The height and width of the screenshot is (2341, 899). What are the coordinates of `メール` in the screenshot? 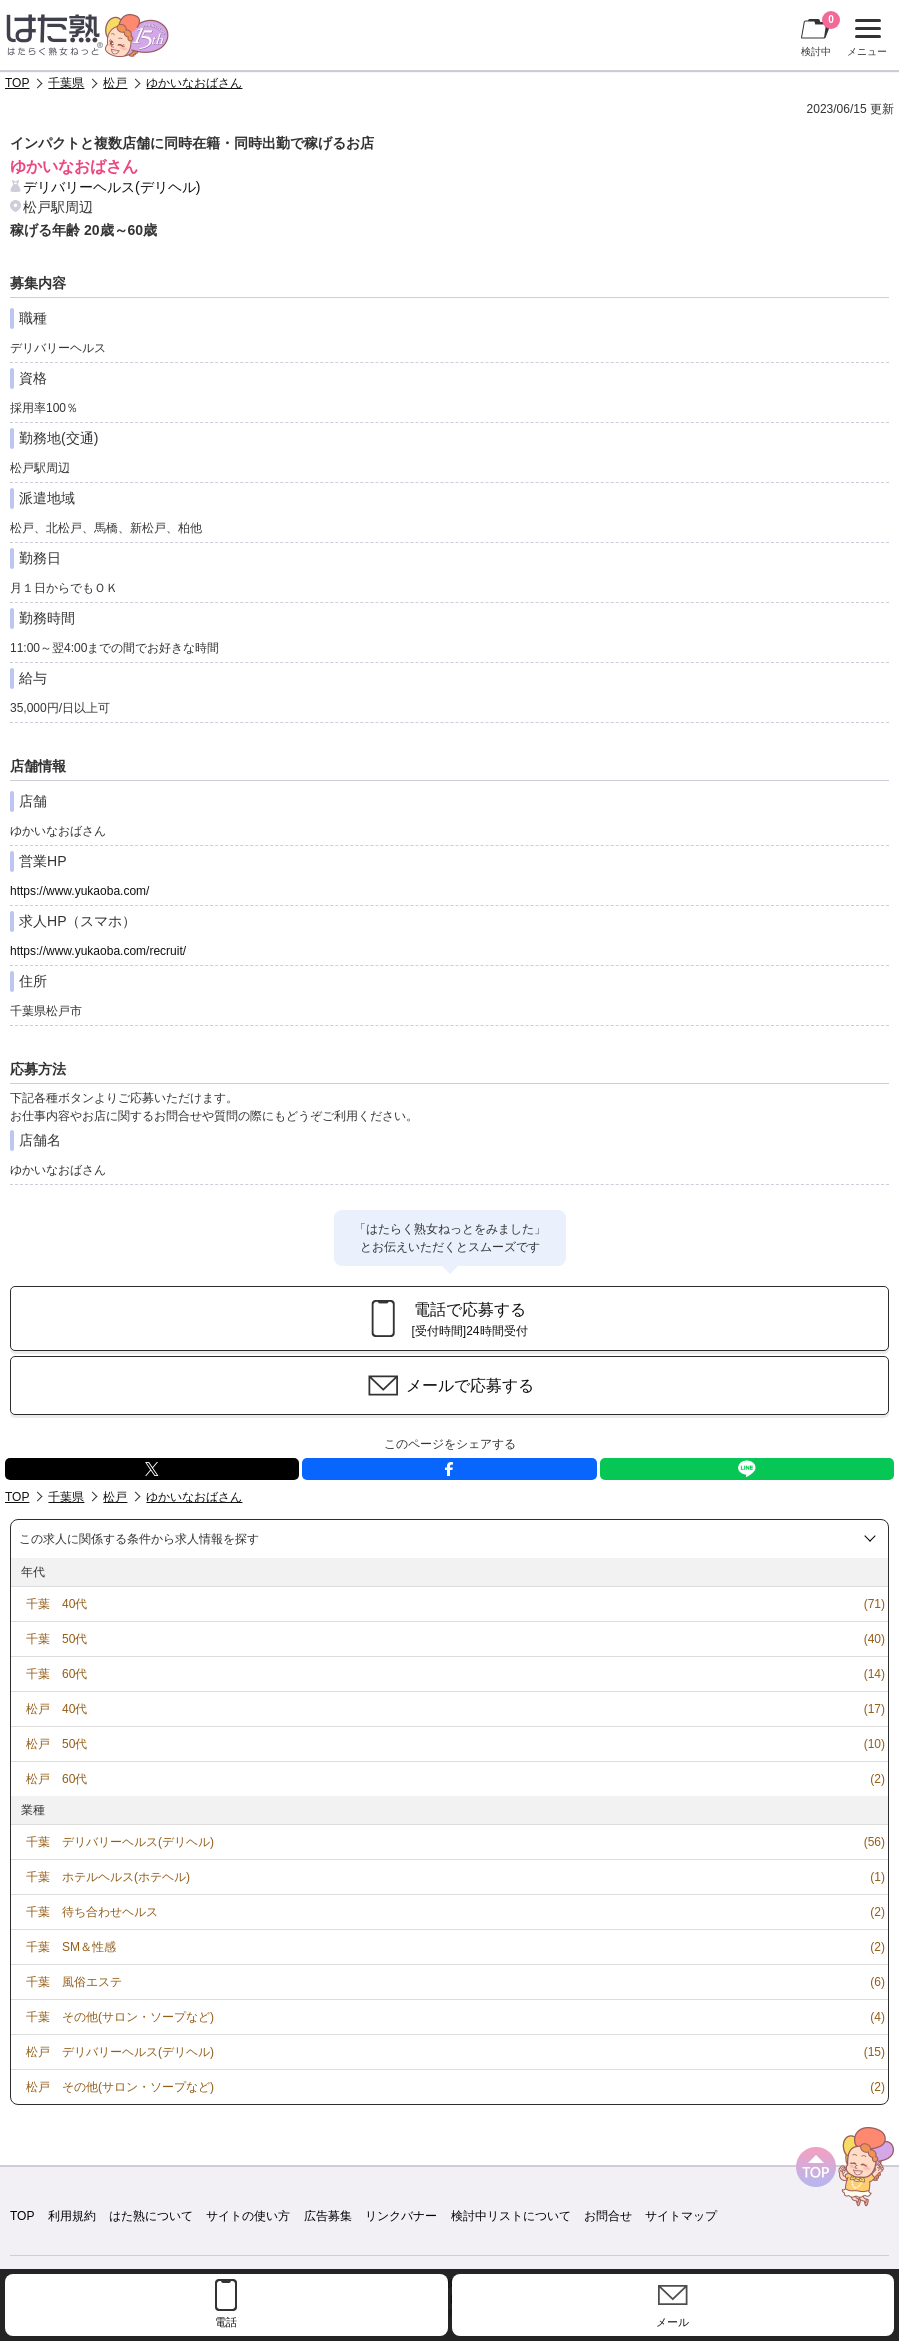 It's located at (672, 2322).